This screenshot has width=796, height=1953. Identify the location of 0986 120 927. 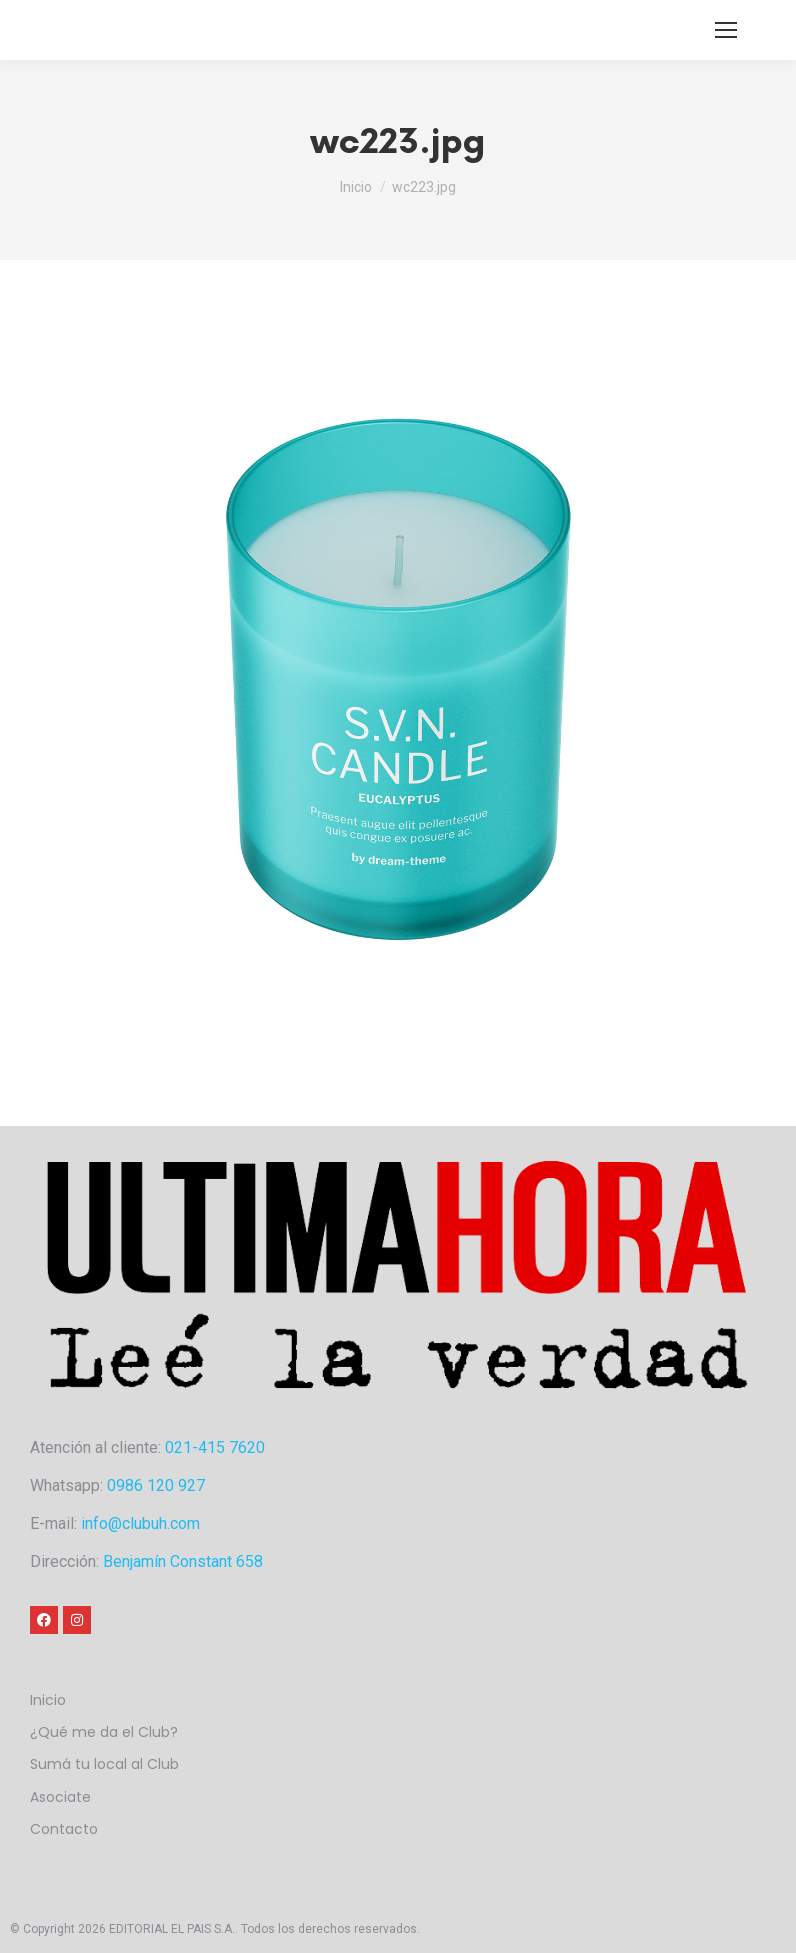
(156, 1485).